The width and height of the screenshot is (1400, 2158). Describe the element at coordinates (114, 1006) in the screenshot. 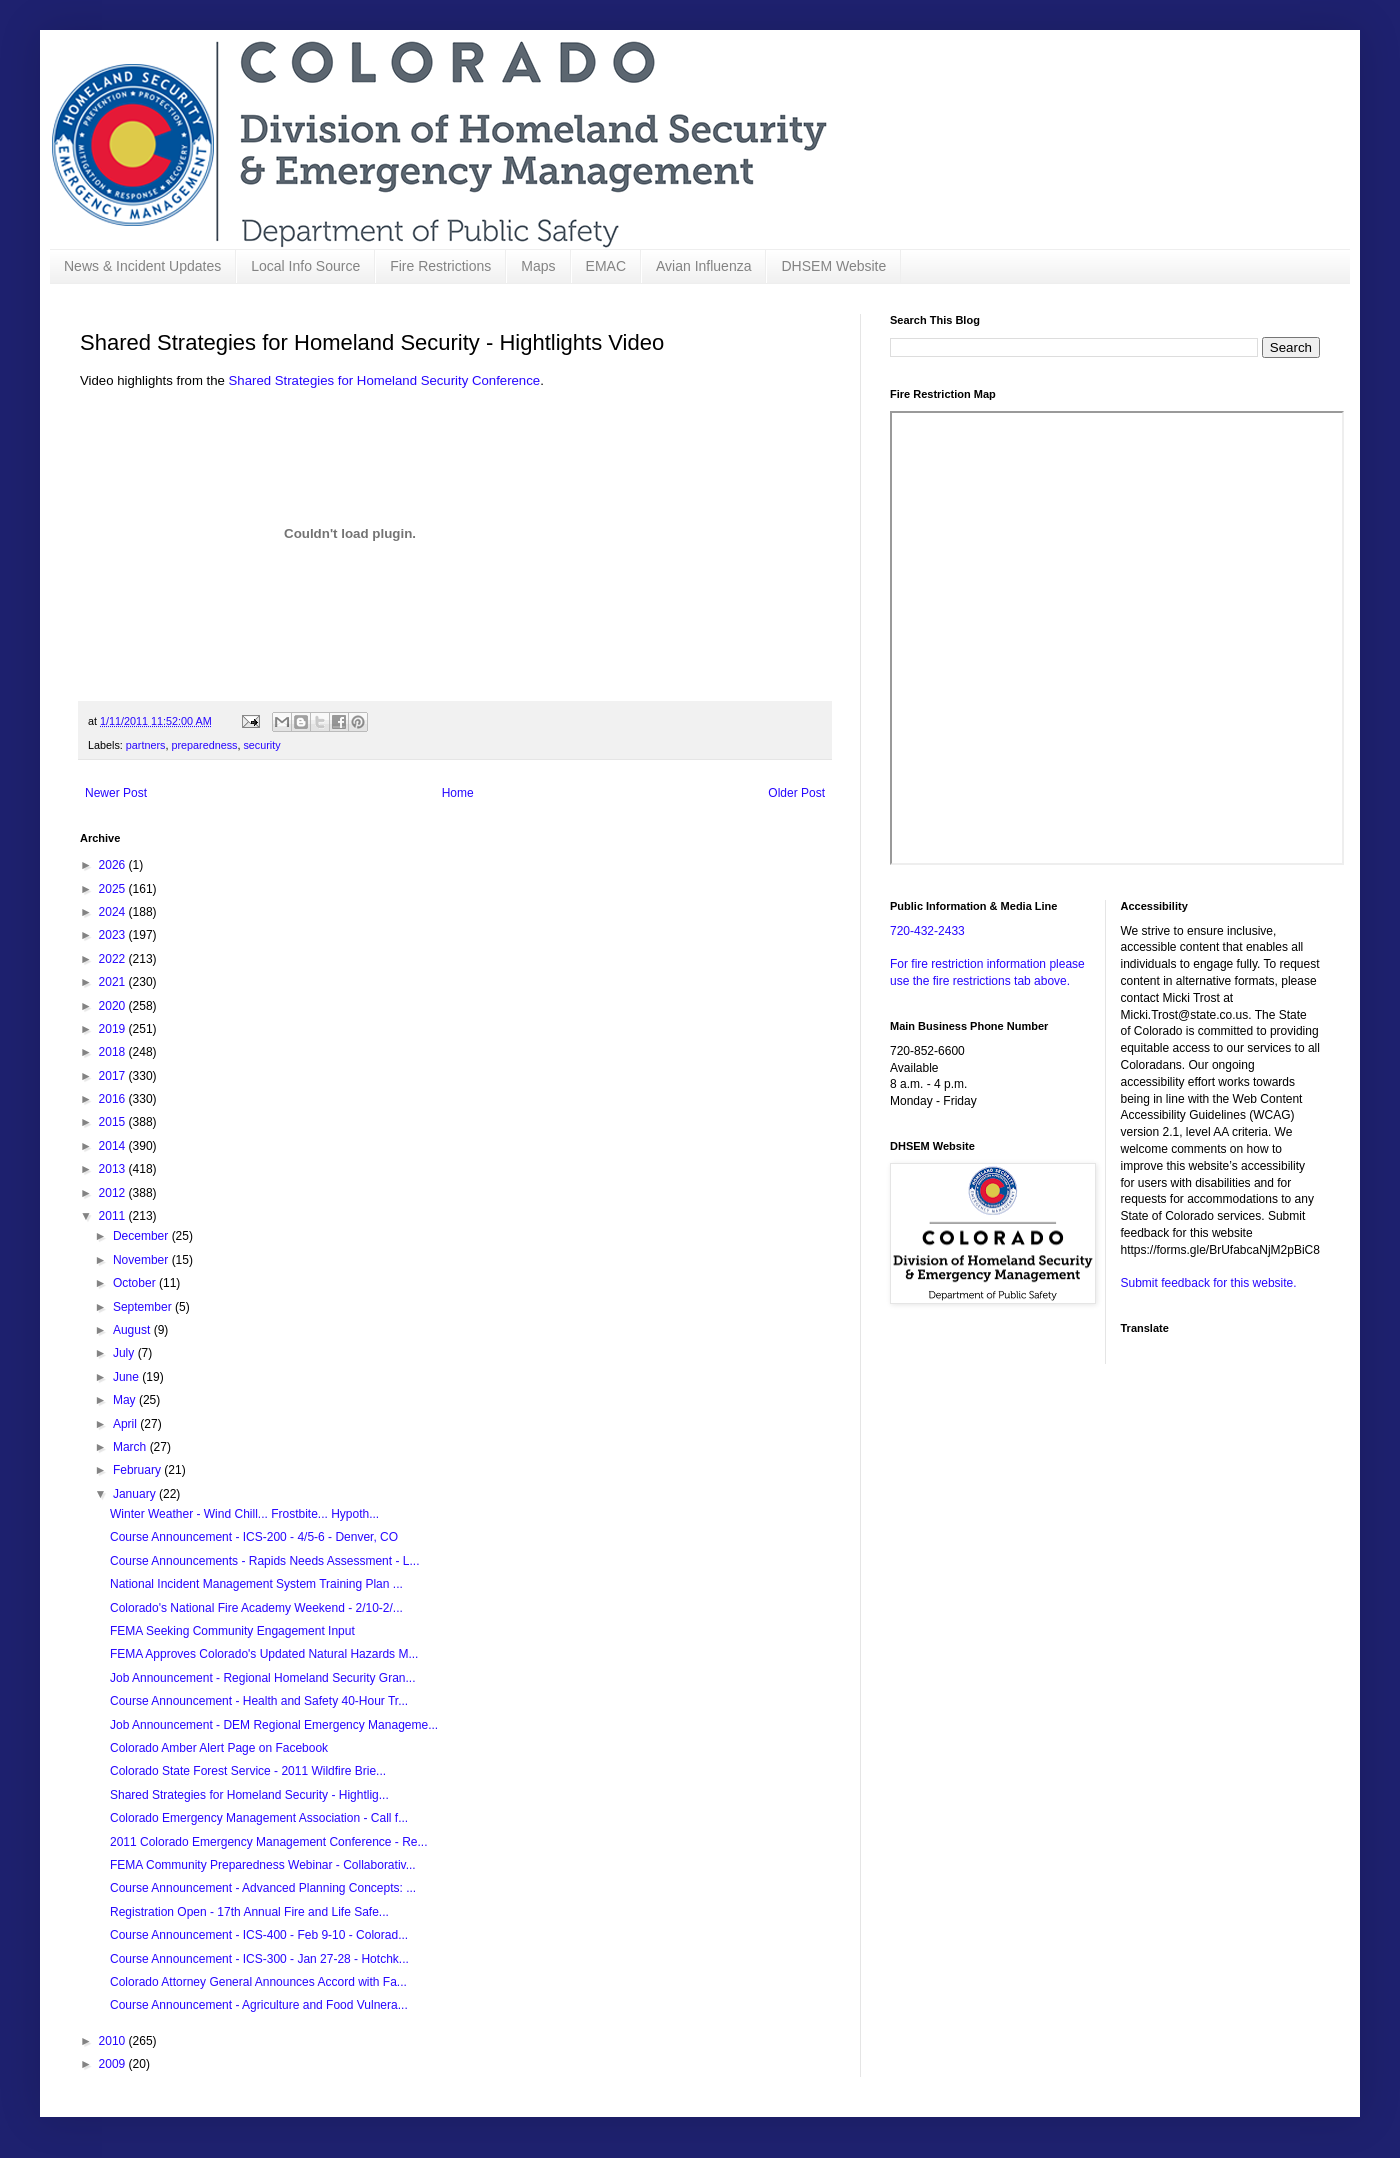

I see `2020` at that location.